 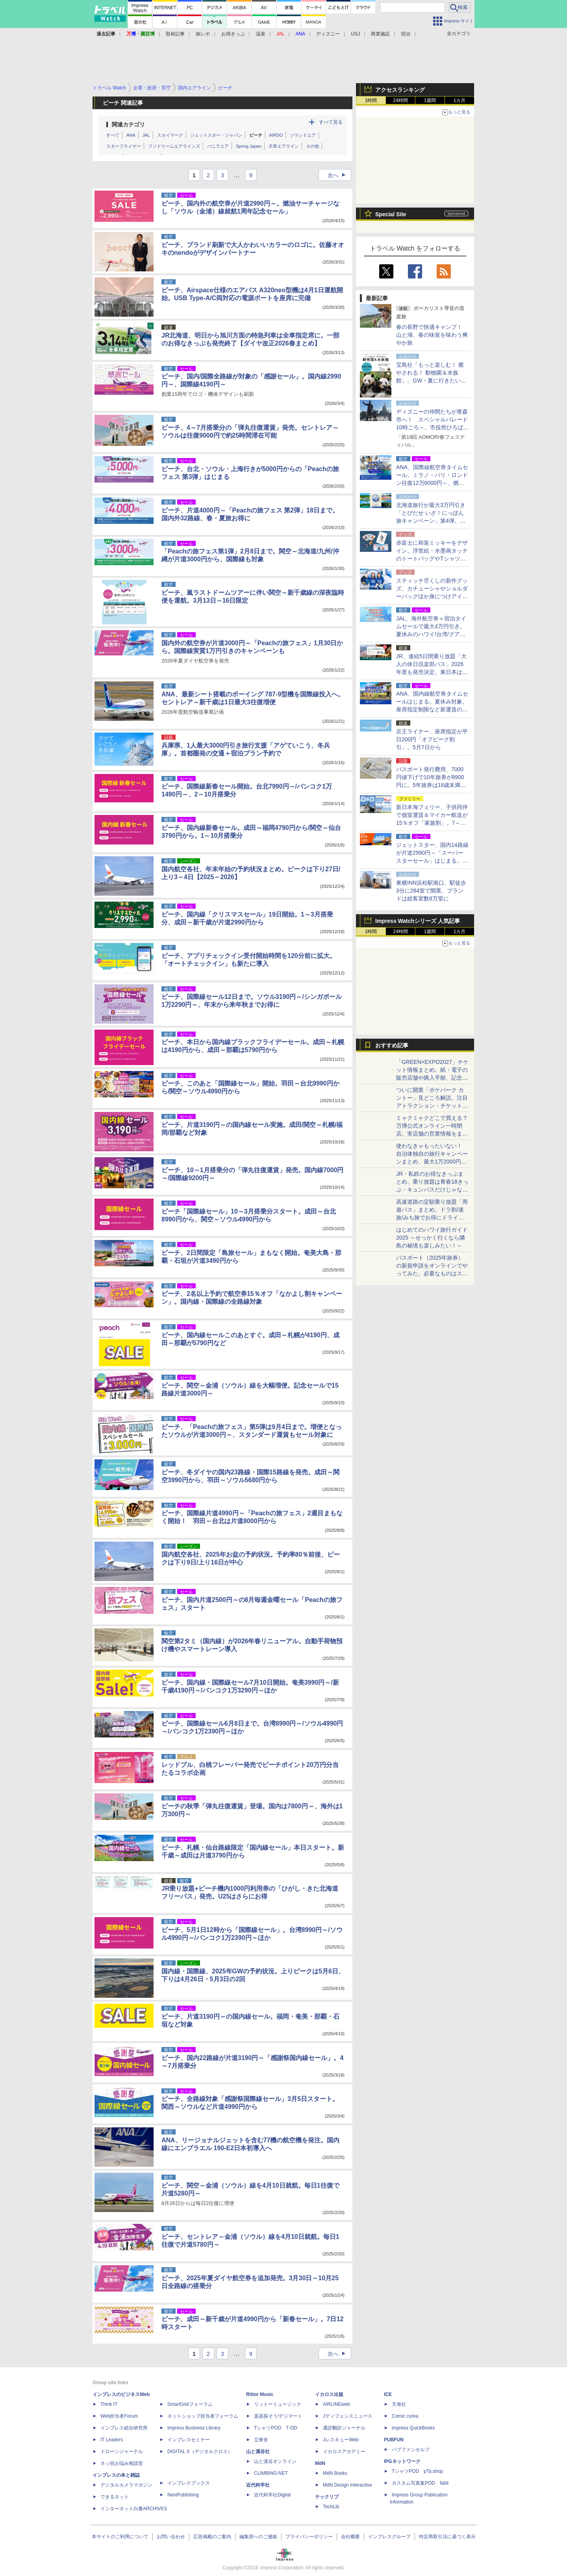 What do you see at coordinates (390, 214) in the screenshot?
I see `Special Site` at bounding box center [390, 214].